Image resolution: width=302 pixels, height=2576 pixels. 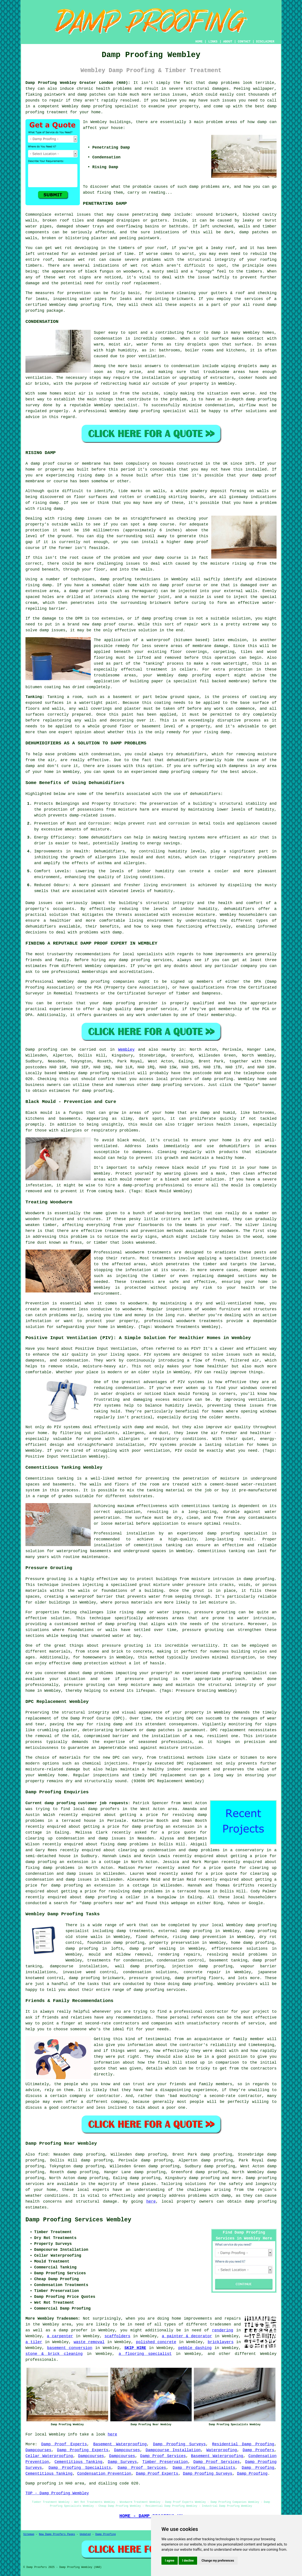 What do you see at coordinates (199, 1937) in the screenshot?
I see `rising damp prevention` at bounding box center [199, 1937].